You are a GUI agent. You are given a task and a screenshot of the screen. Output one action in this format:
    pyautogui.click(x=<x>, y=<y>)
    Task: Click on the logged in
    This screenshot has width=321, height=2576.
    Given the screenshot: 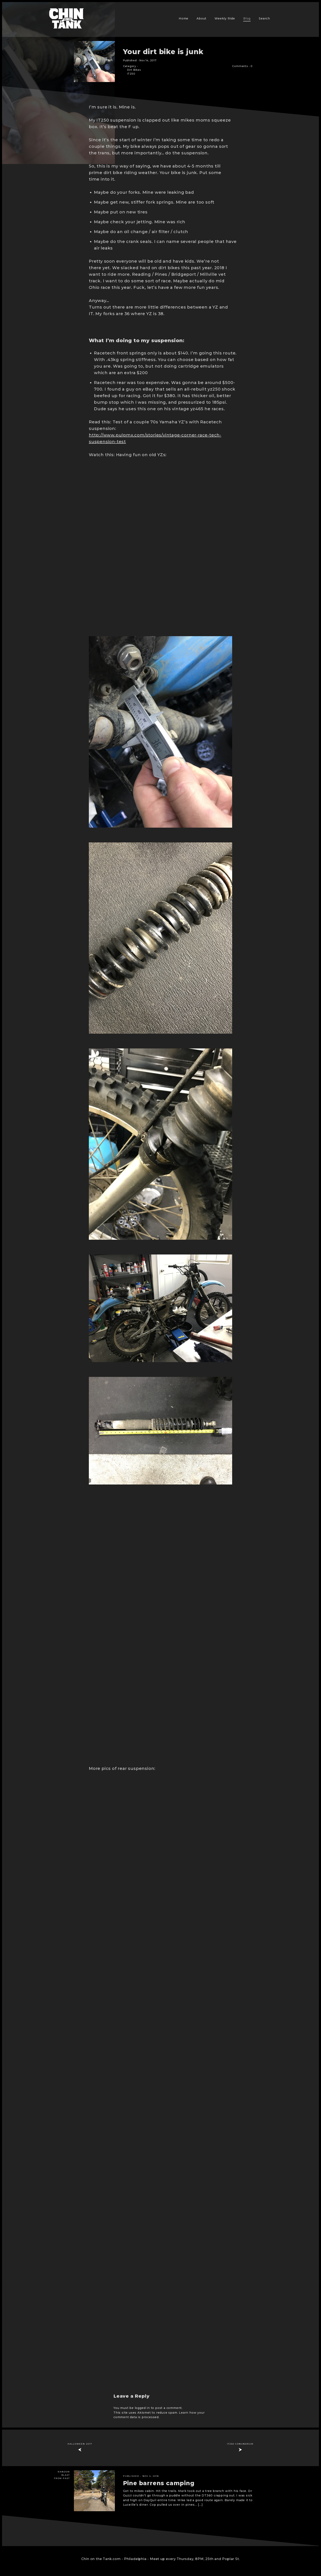 What is the action you would take?
    pyautogui.click(x=142, y=2408)
    